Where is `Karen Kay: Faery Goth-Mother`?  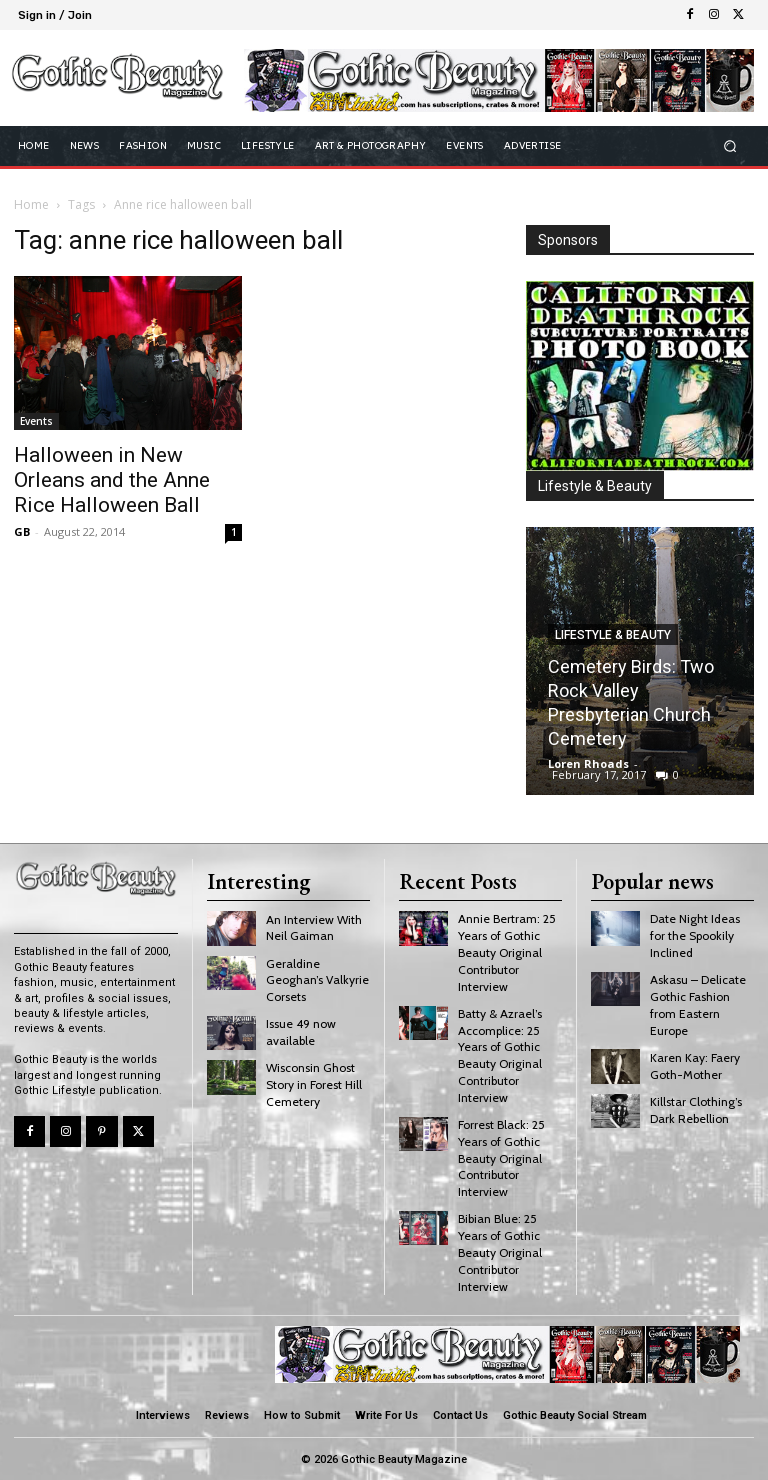 Karen Kay: Faery Goth-Mother is located at coordinates (695, 1065).